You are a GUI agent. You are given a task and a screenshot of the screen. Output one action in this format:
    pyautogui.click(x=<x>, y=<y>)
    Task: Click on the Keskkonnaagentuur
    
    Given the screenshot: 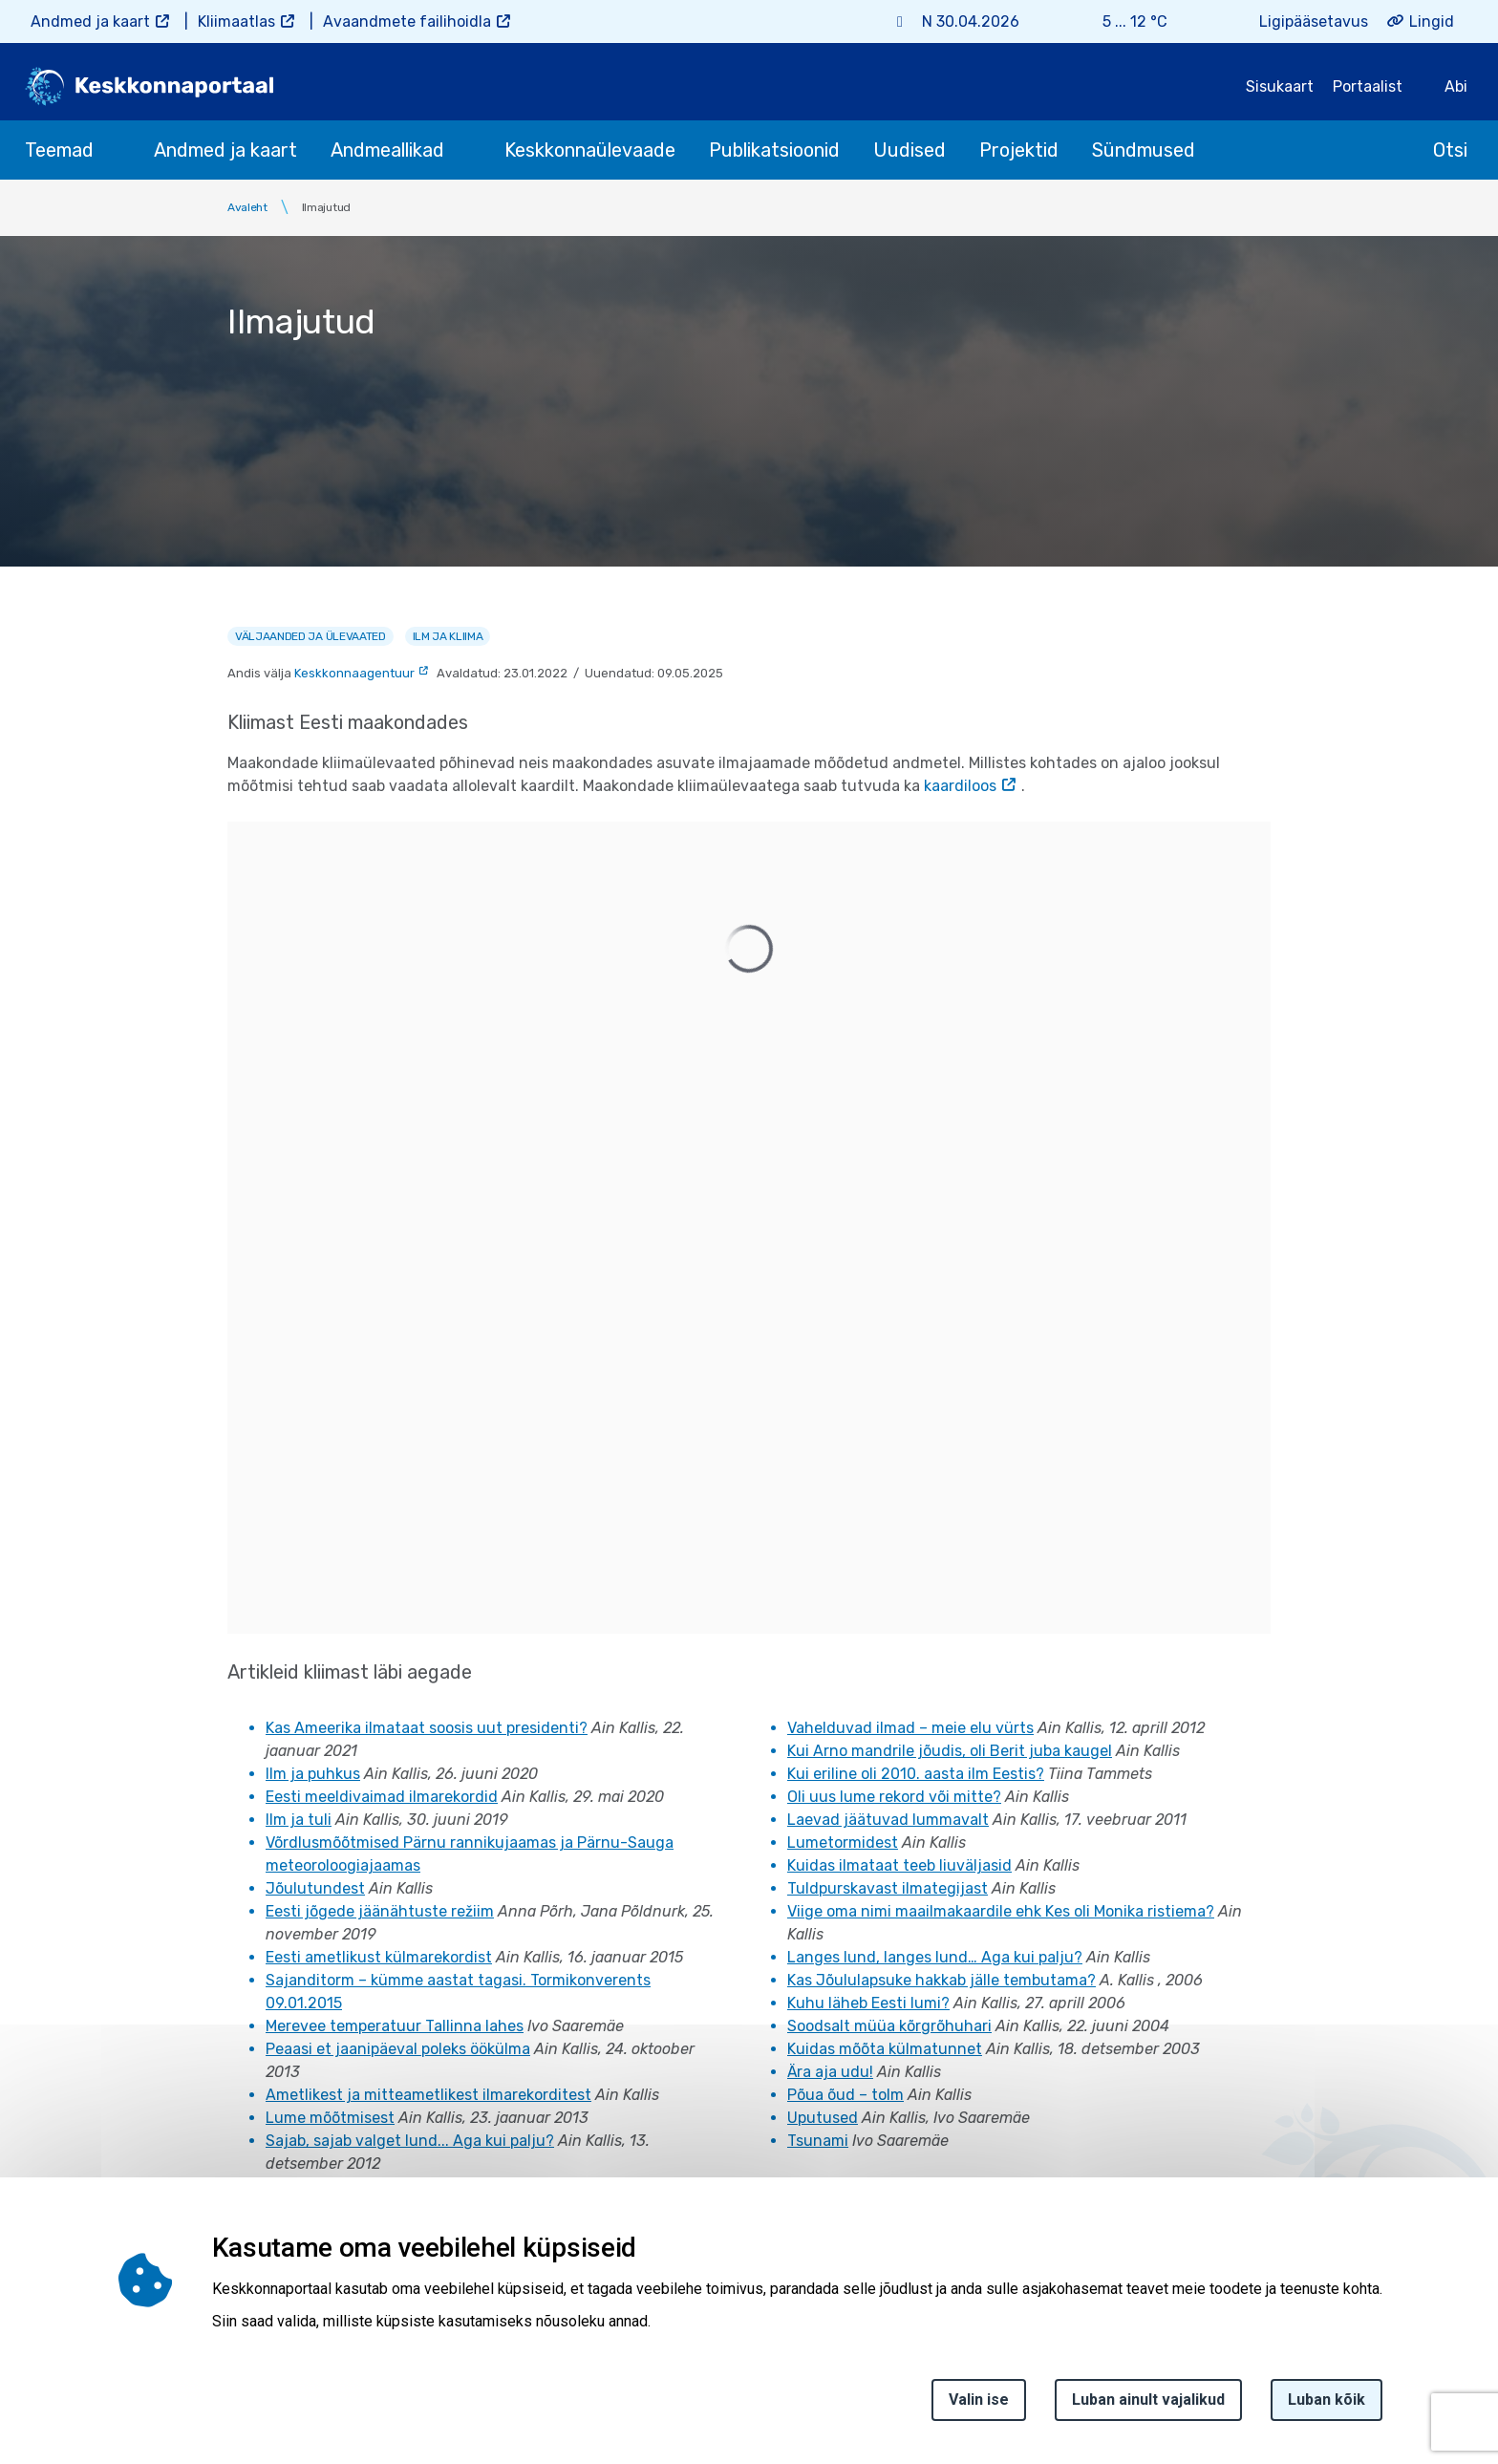 What is the action you would take?
    pyautogui.click(x=354, y=673)
    